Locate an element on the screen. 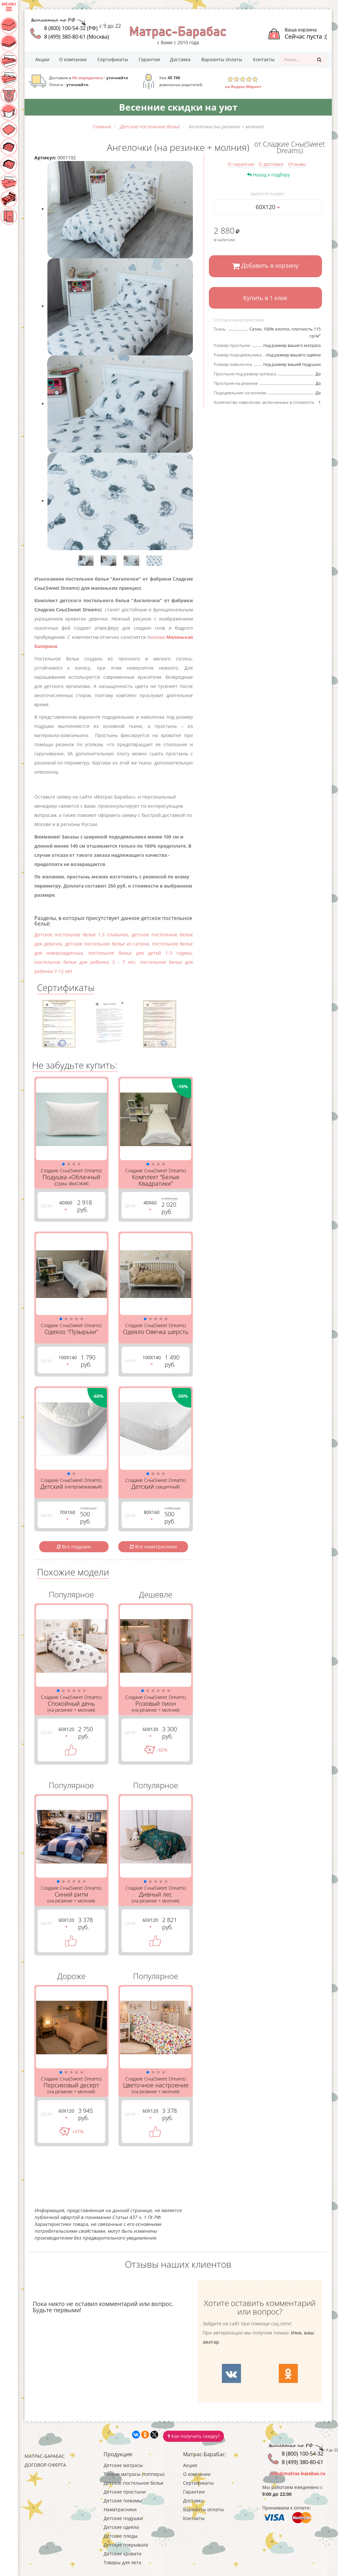  Товары для лета is located at coordinates (122, 2562).